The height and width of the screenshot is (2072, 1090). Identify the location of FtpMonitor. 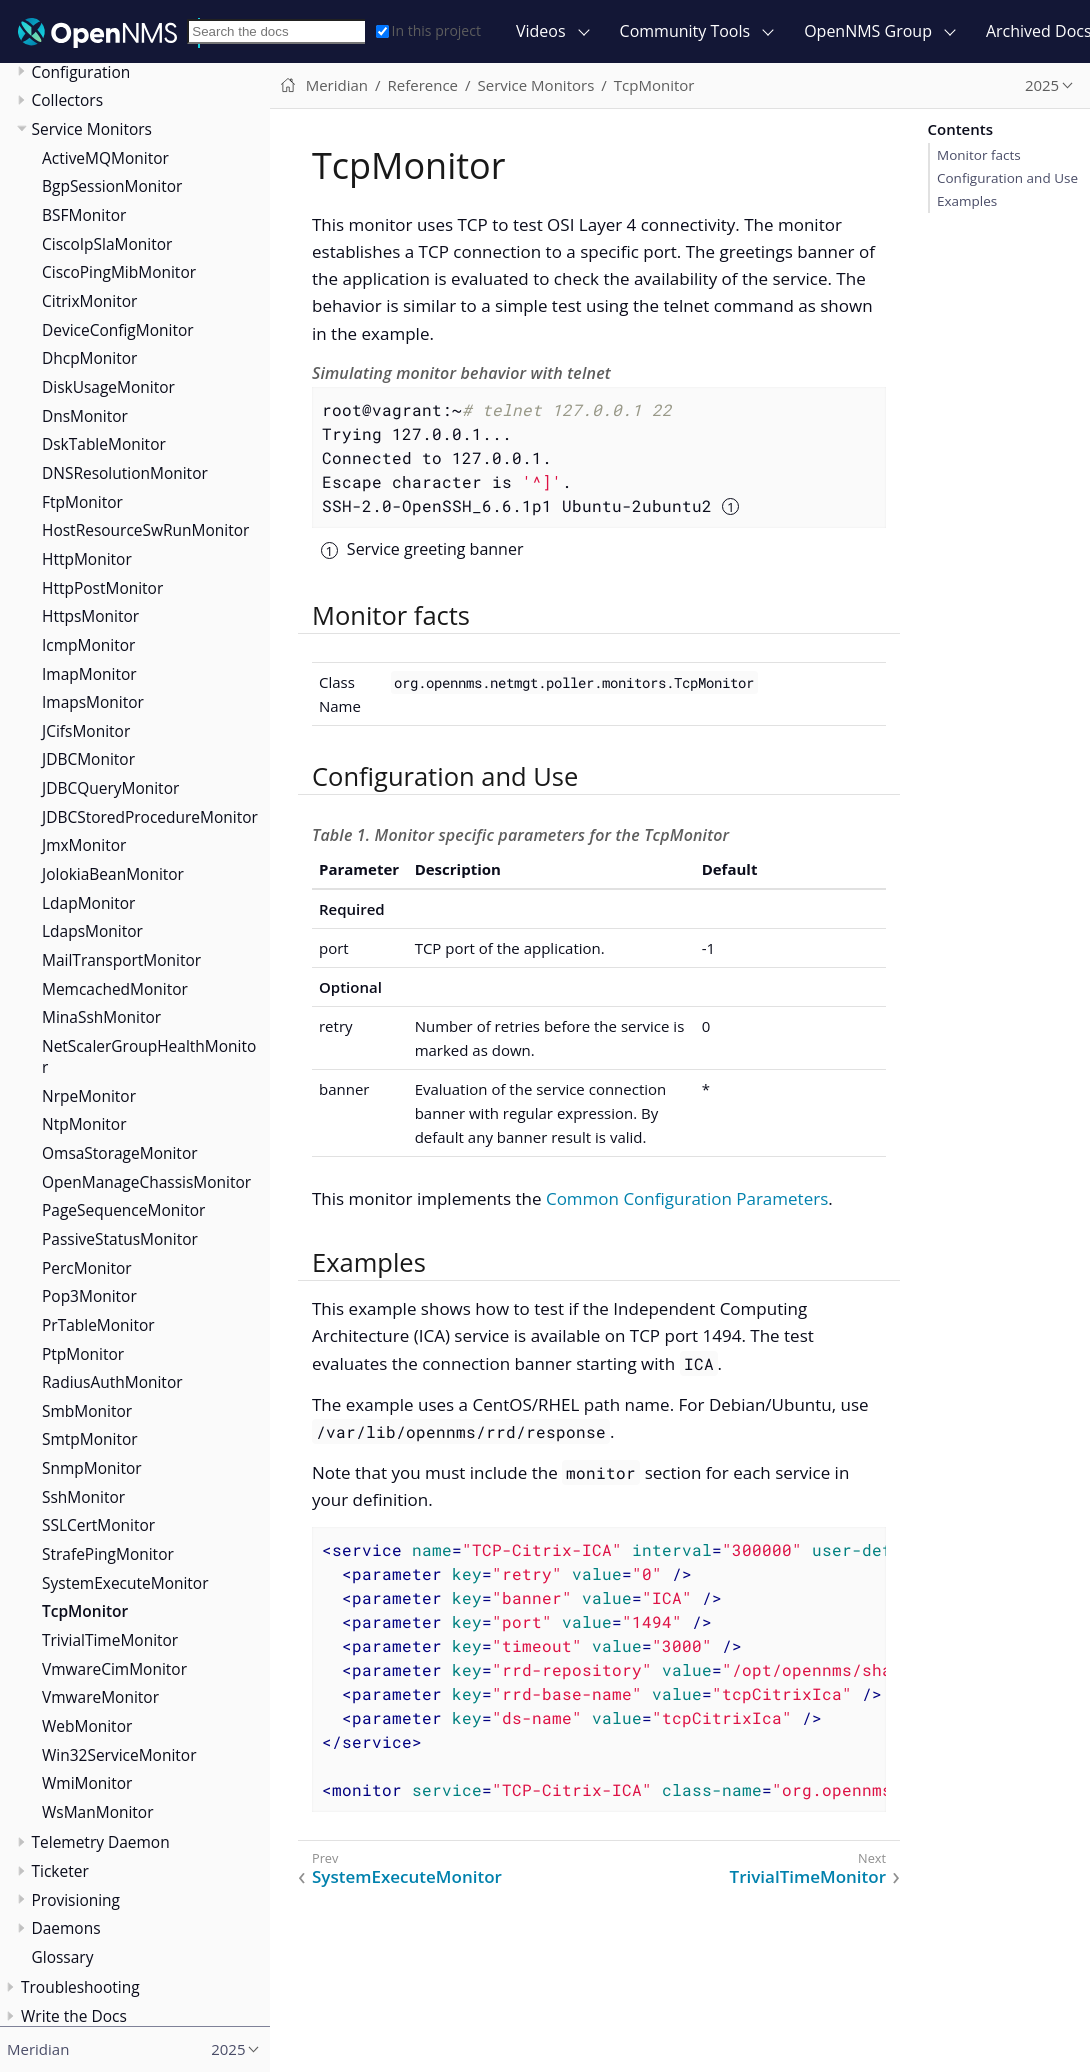
(82, 502).